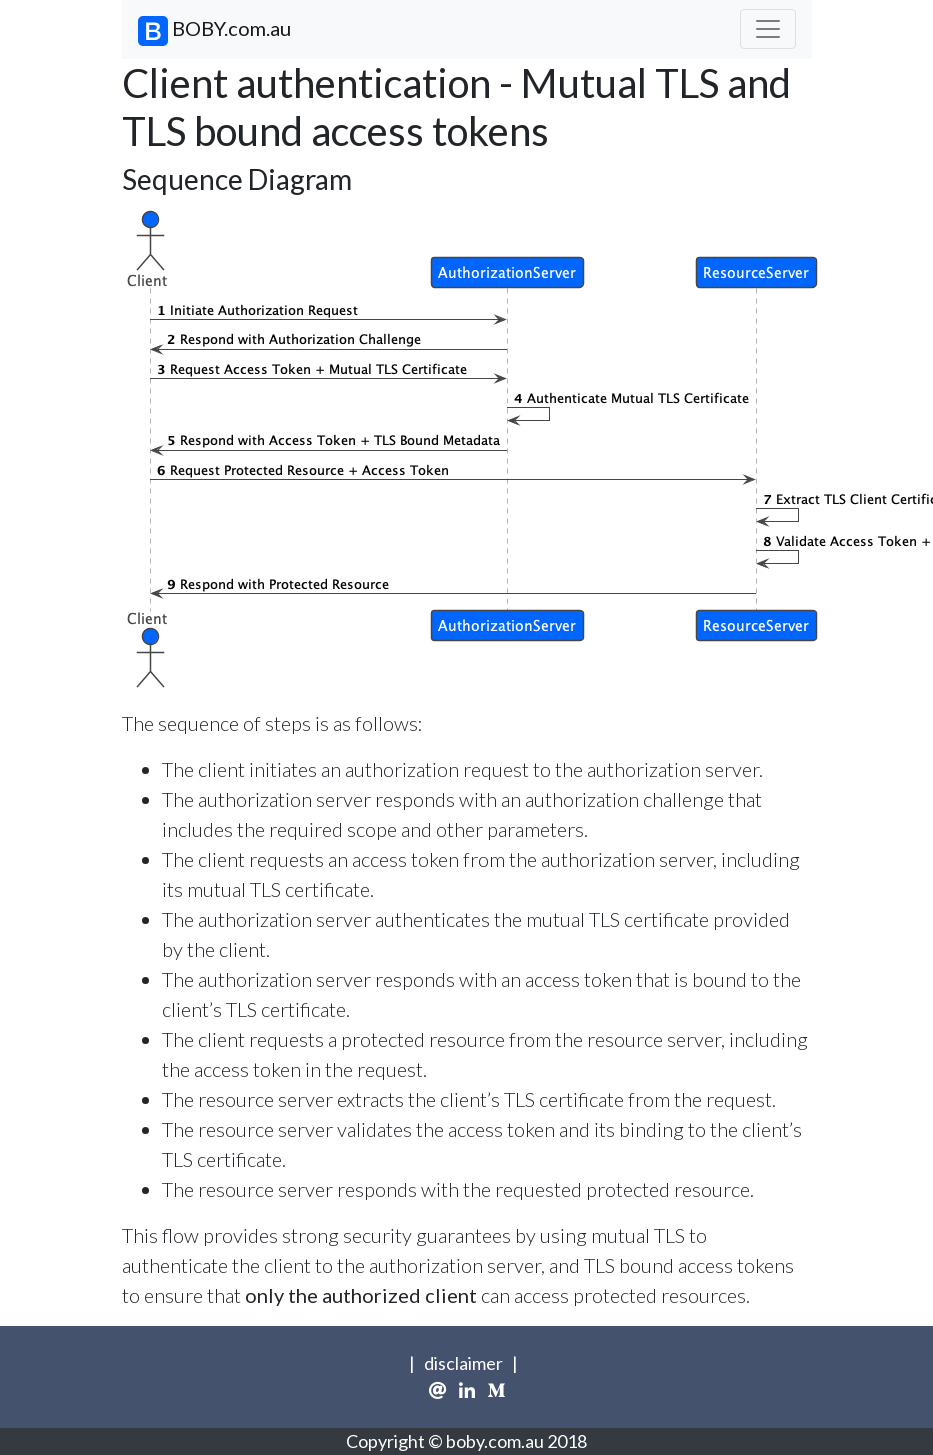  What do you see at coordinates (214, 31) in the screenshot?
I see `BOBY.com.au` at bounding box center [214, 31].